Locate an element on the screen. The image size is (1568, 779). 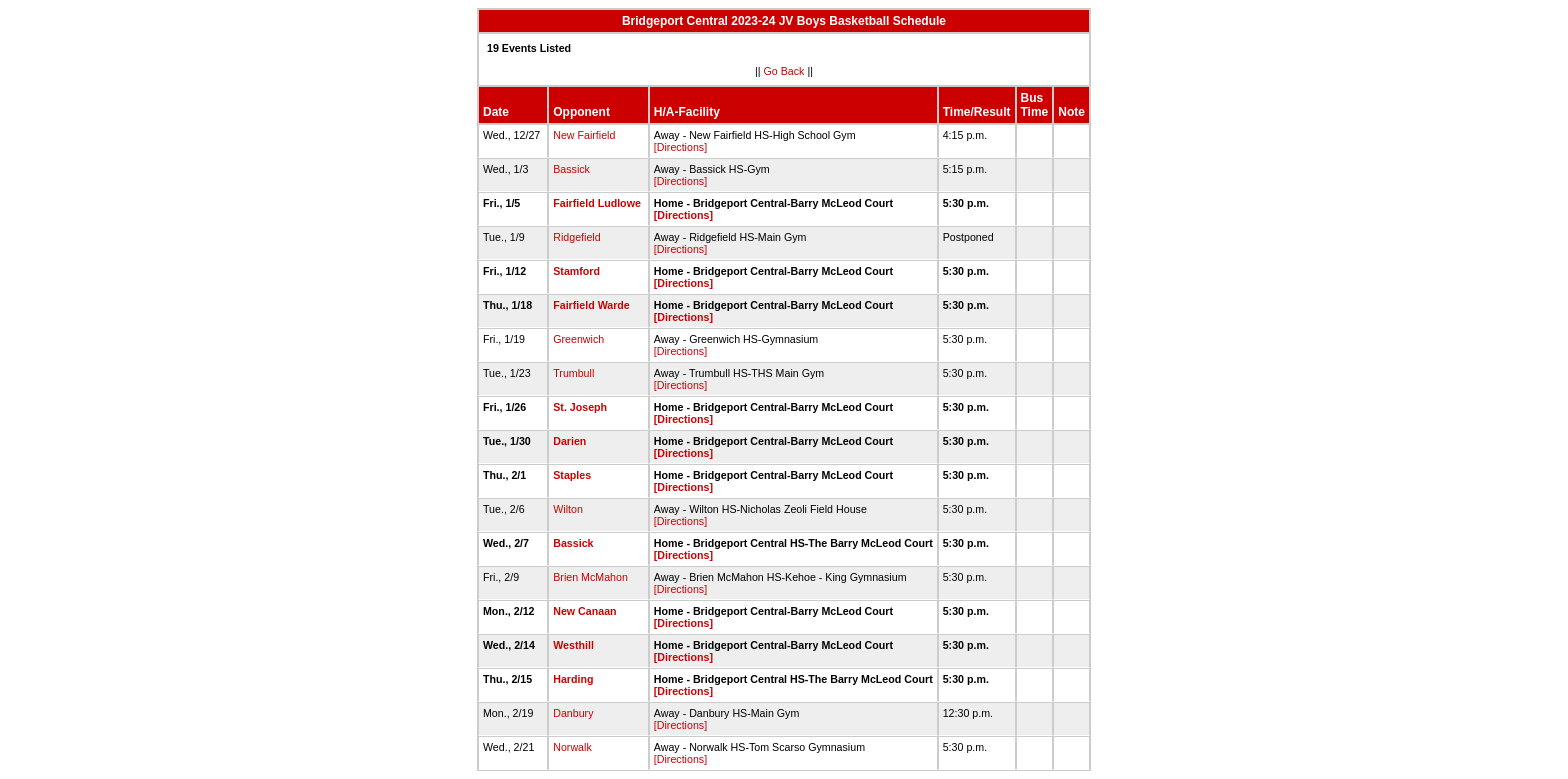
St. Joseph is located at coordinates (580, 407).